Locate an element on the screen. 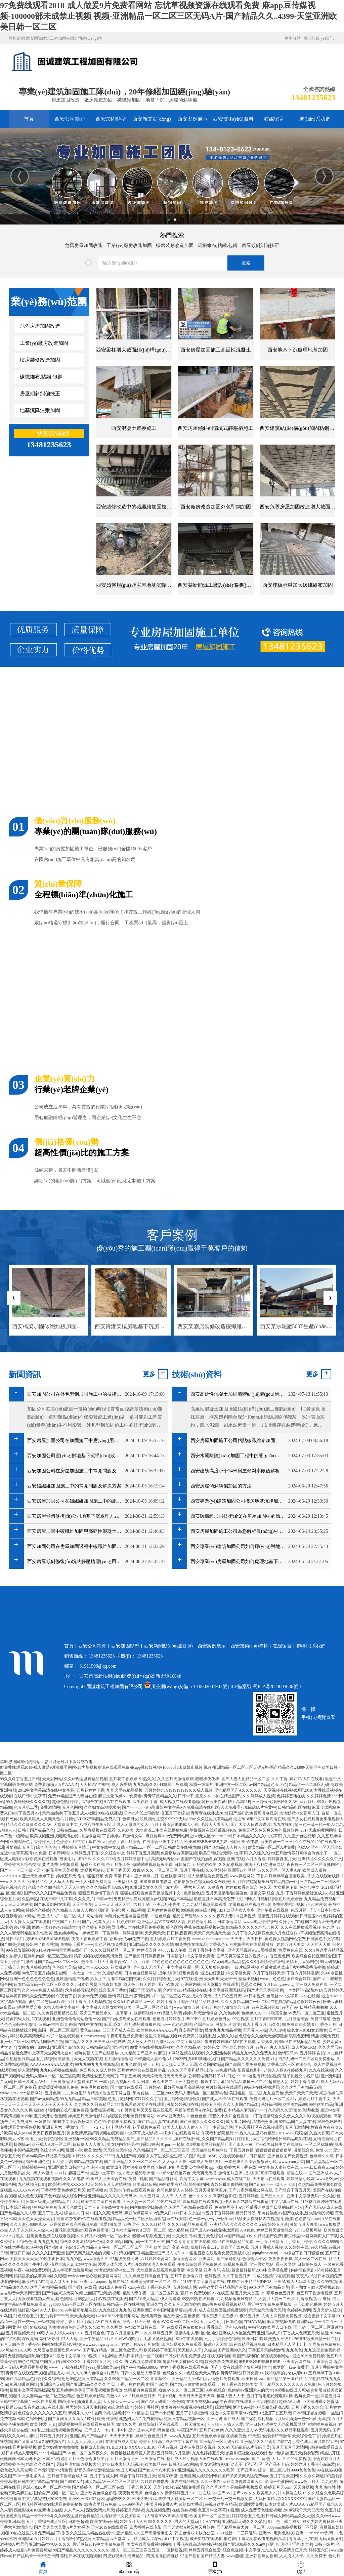  91亚洲美女久久国产精神品 is located at coordinates (154, 1887).